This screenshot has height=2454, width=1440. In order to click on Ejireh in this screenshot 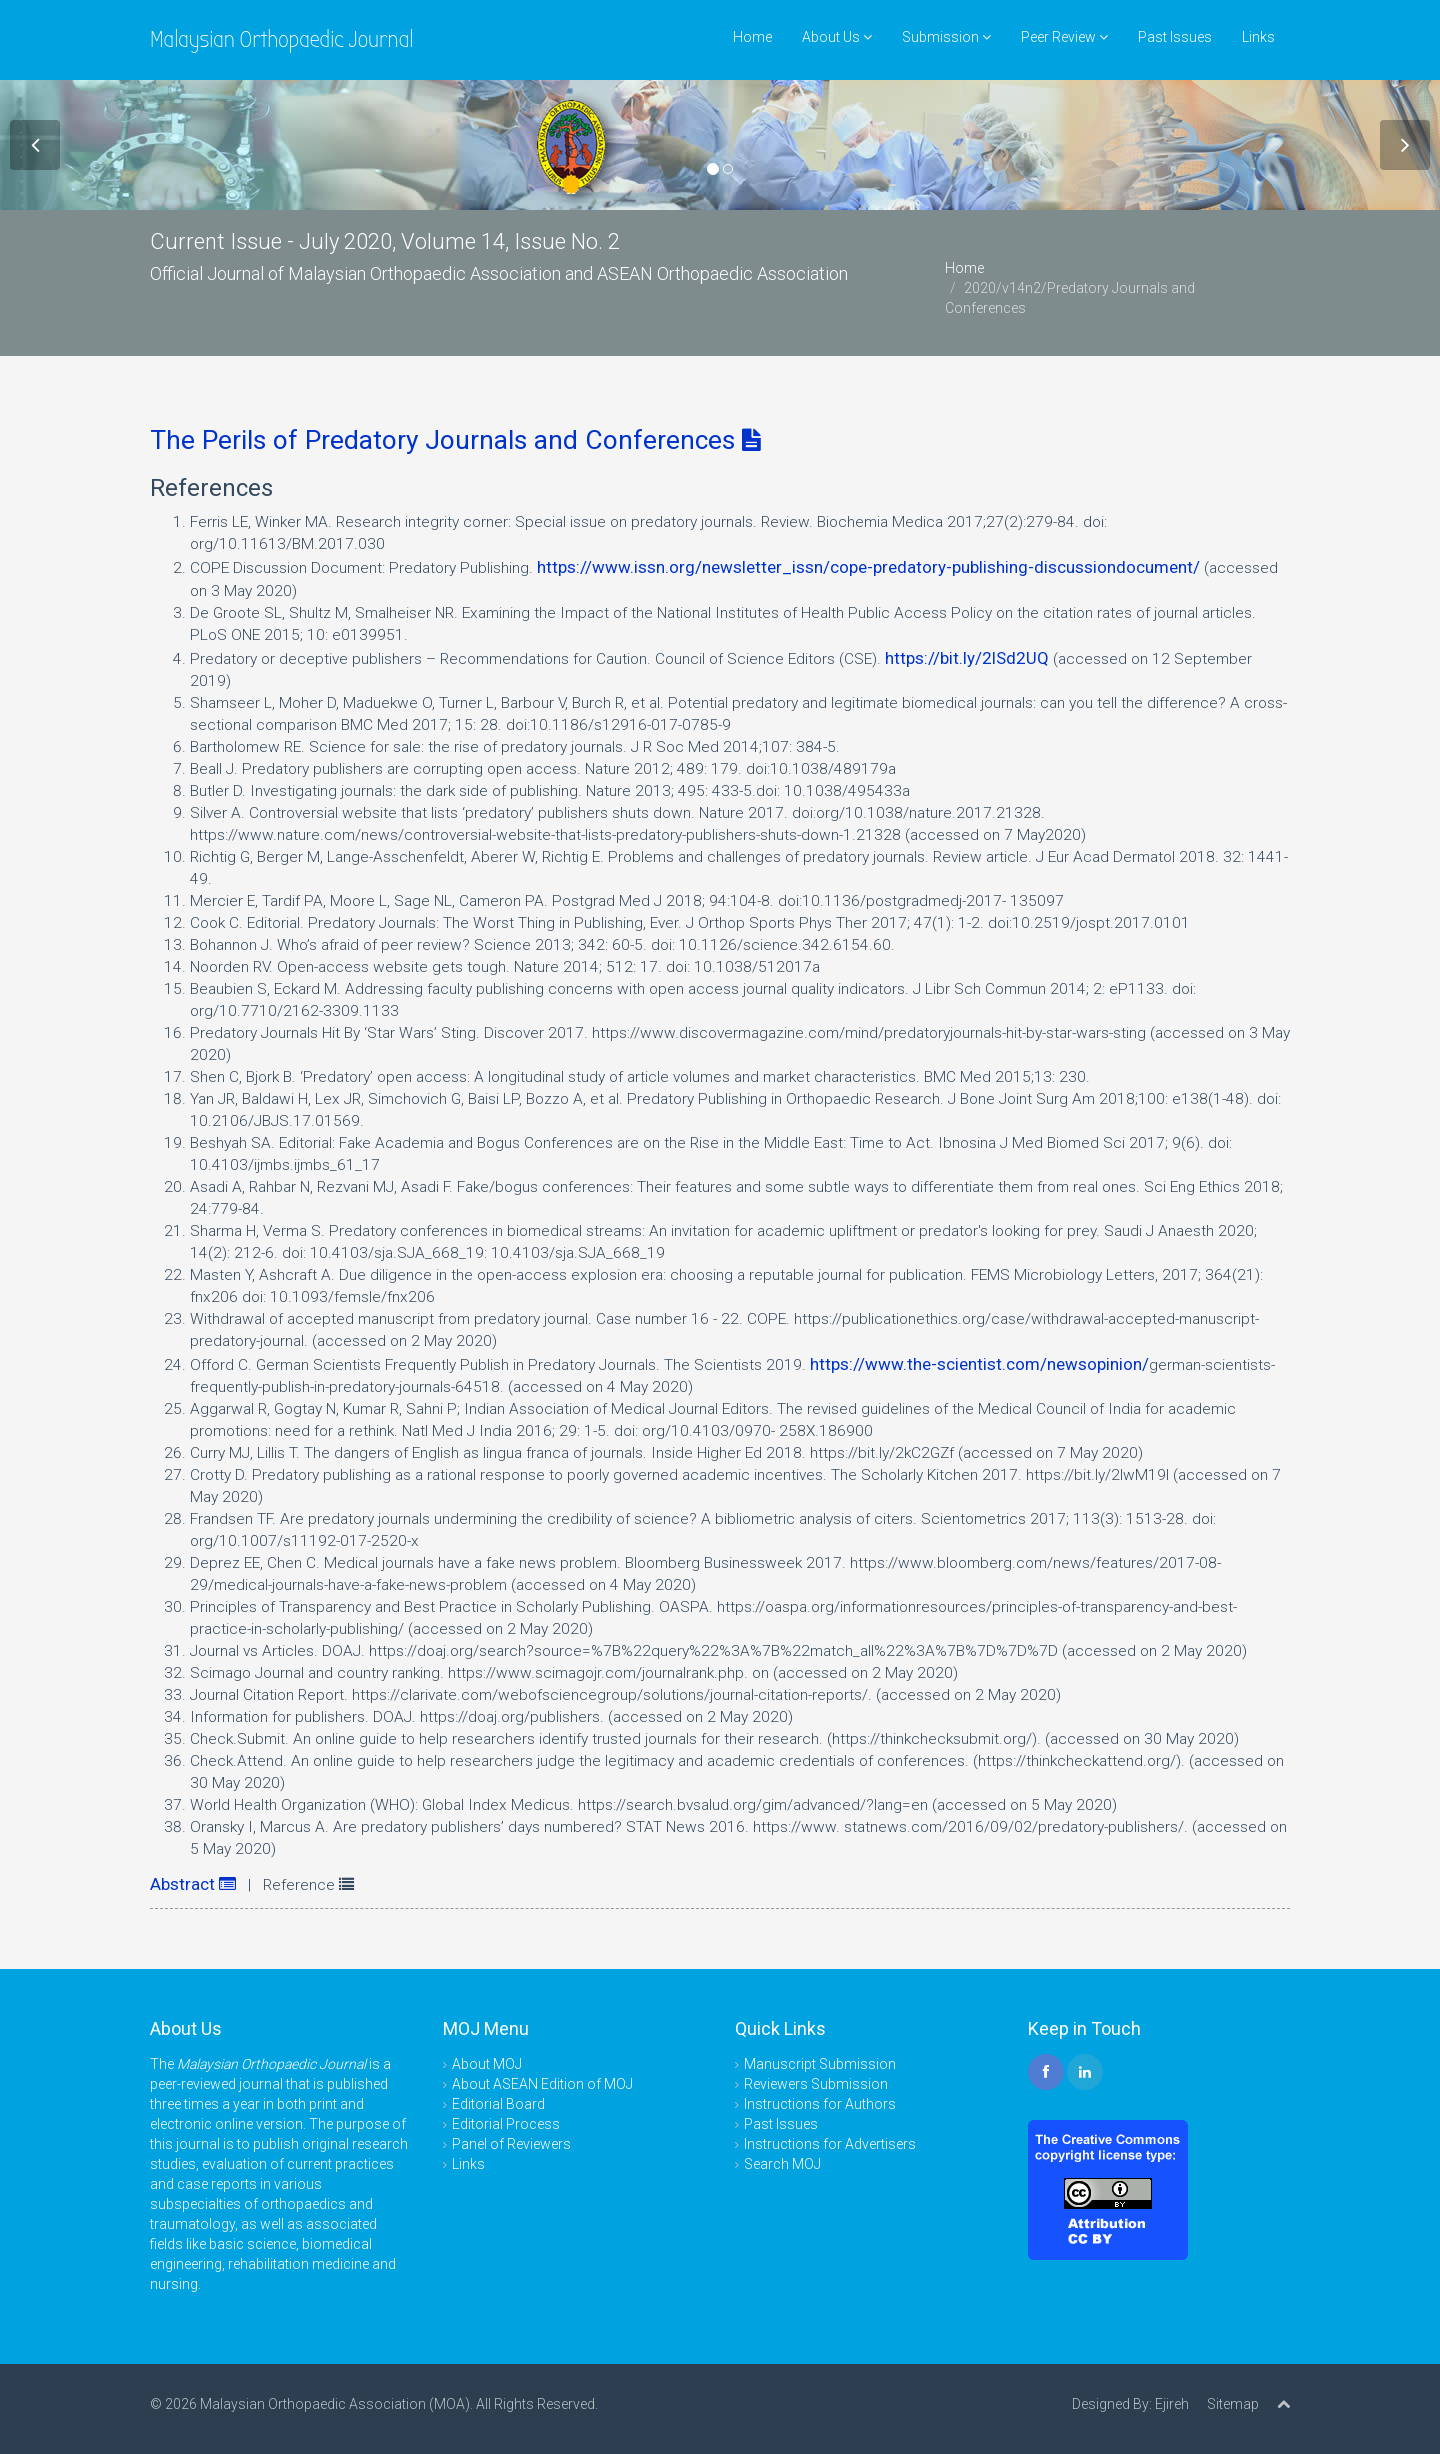, I will do `click(1172, 2404)`.